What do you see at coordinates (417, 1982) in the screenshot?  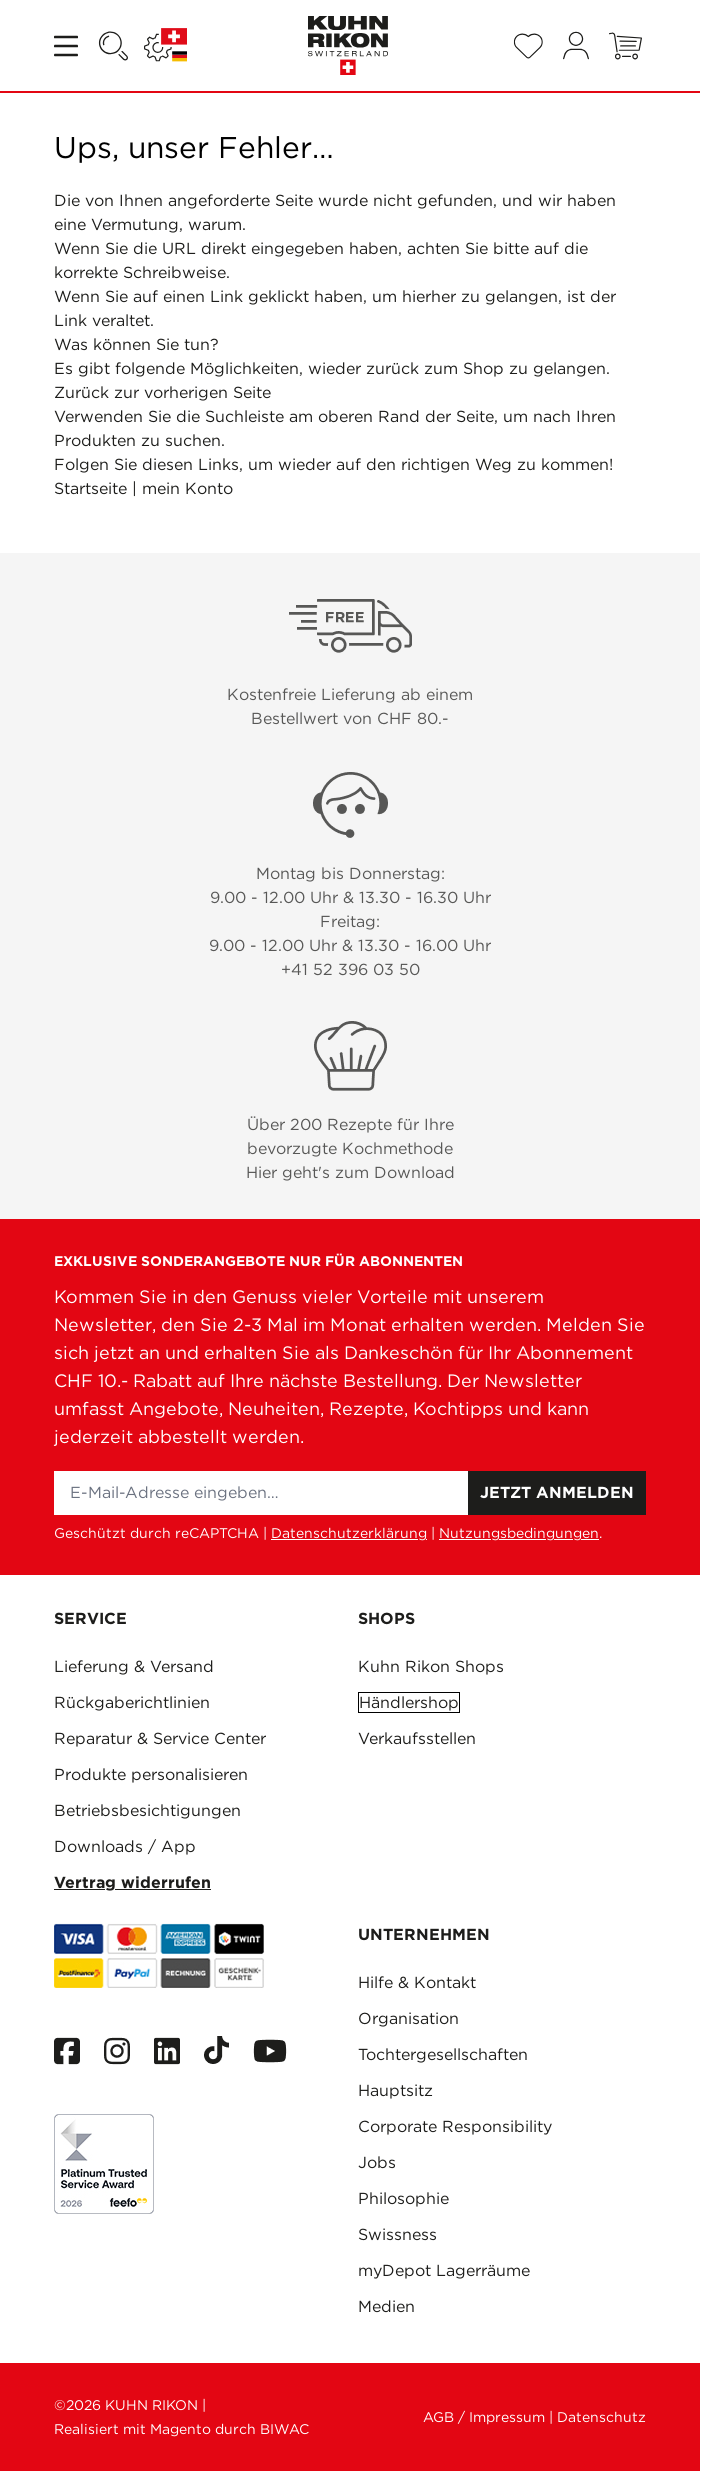 I see `Hilfe & Kontakt` at bounding box center [417, 1982].